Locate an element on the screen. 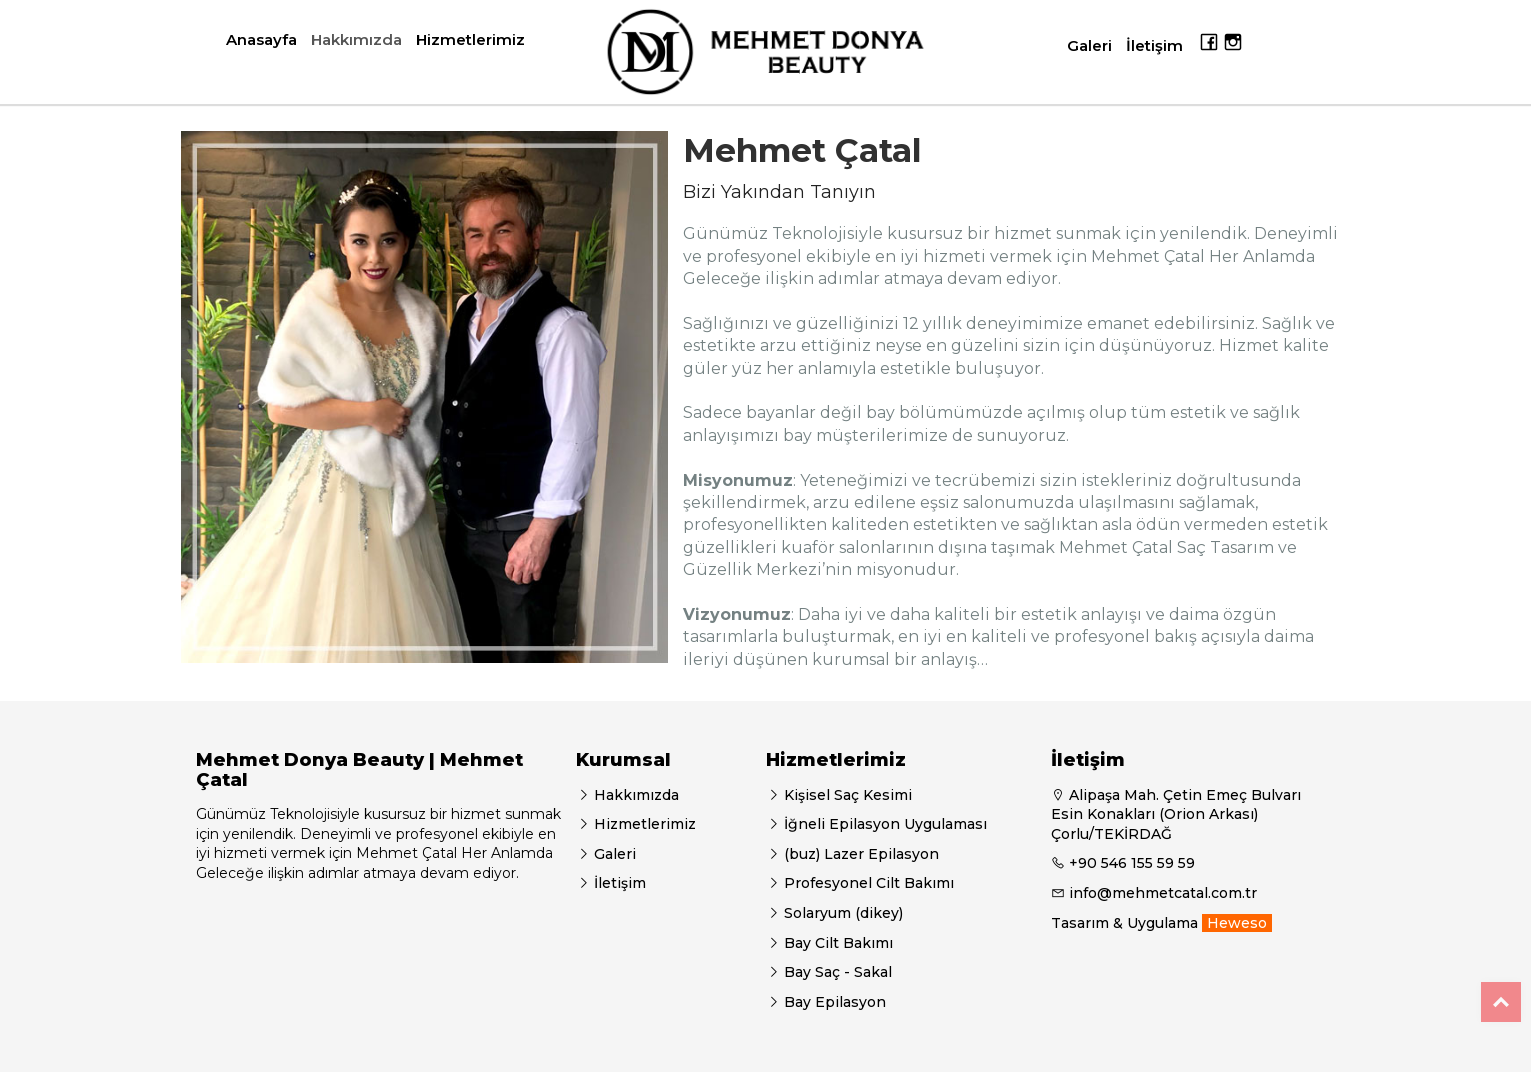 The image size is (1531, 1072). Heweso is located at coordinates (1237, 923).